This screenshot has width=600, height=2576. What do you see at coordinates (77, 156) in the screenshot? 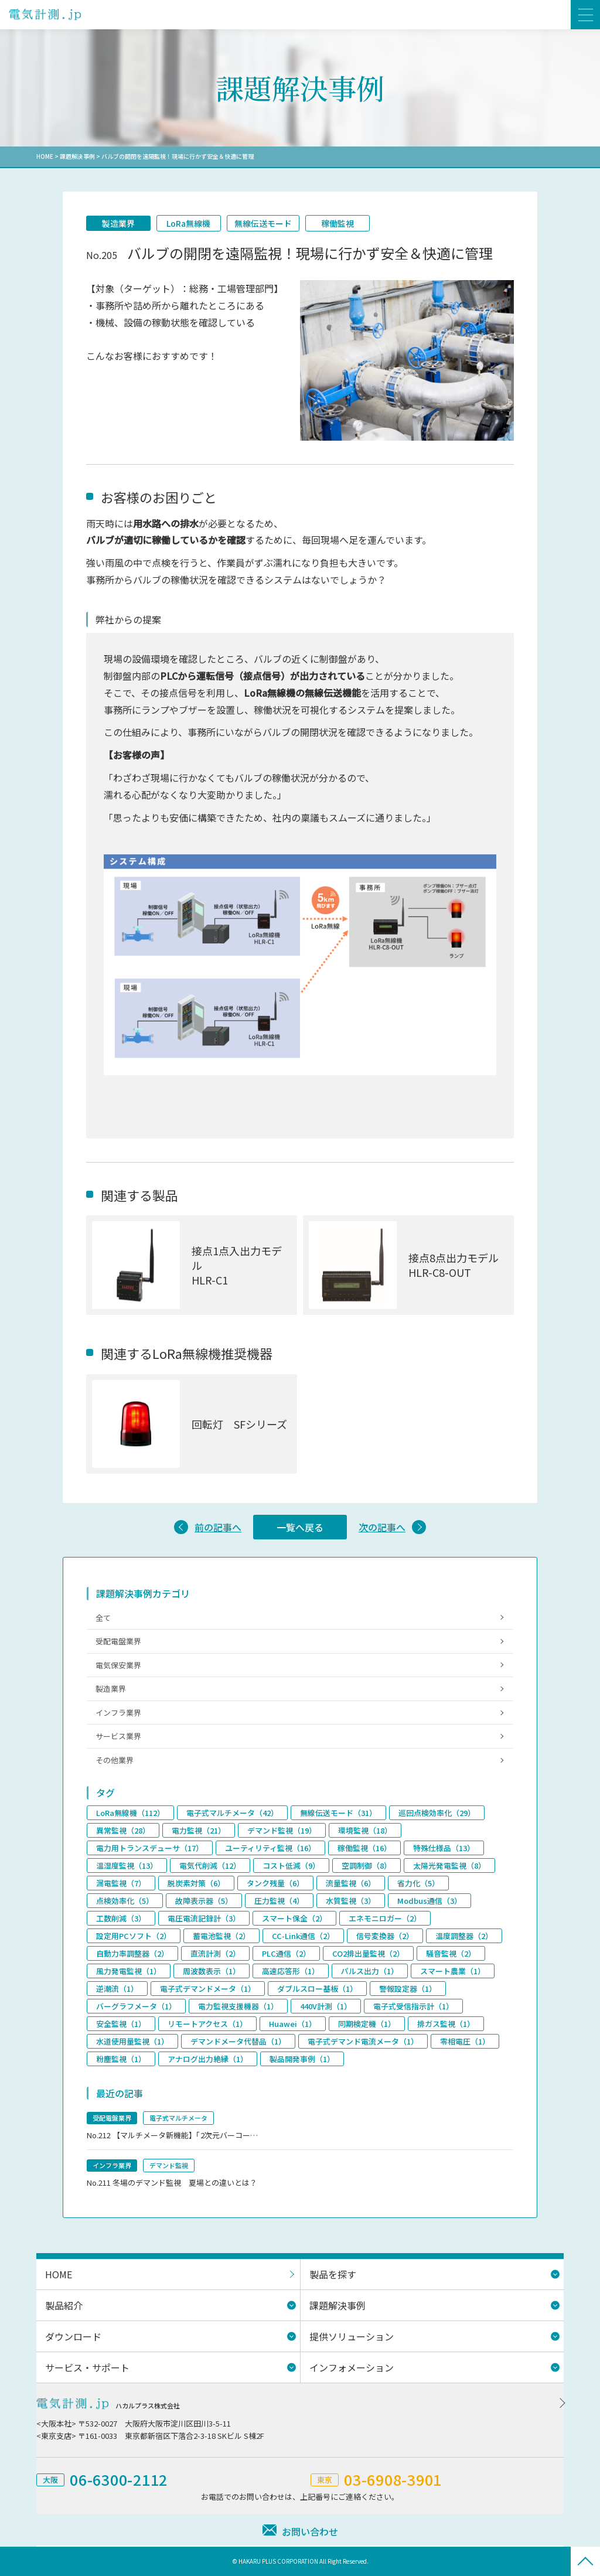
I see `課題解決事例` at bounding box center [77, 156].